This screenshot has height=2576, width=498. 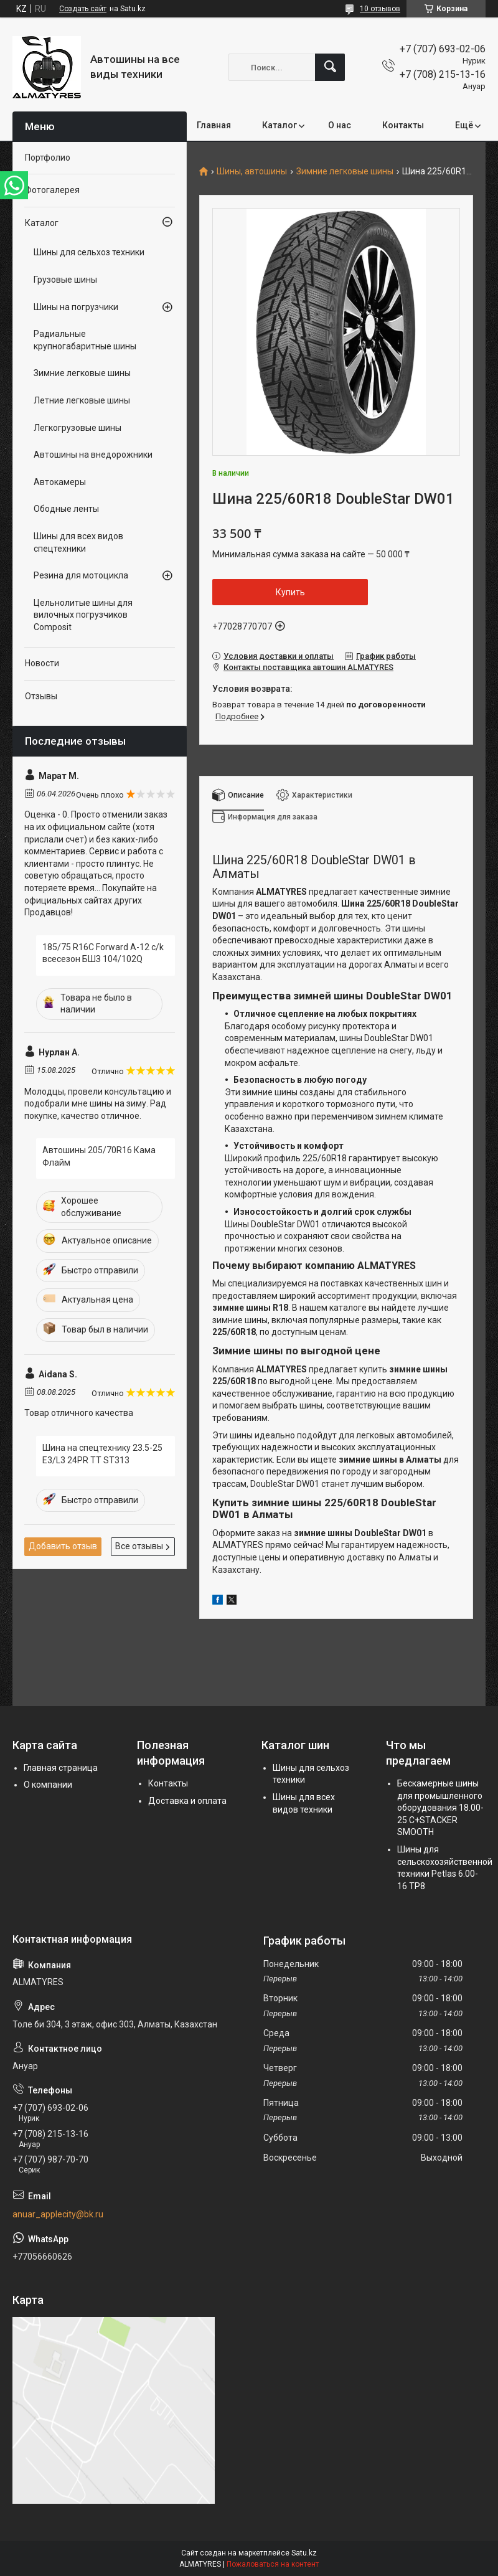 What do you see at coordinates (214, 125) in the screenshot?
I see `Главная` at bounding box center [214, 125].